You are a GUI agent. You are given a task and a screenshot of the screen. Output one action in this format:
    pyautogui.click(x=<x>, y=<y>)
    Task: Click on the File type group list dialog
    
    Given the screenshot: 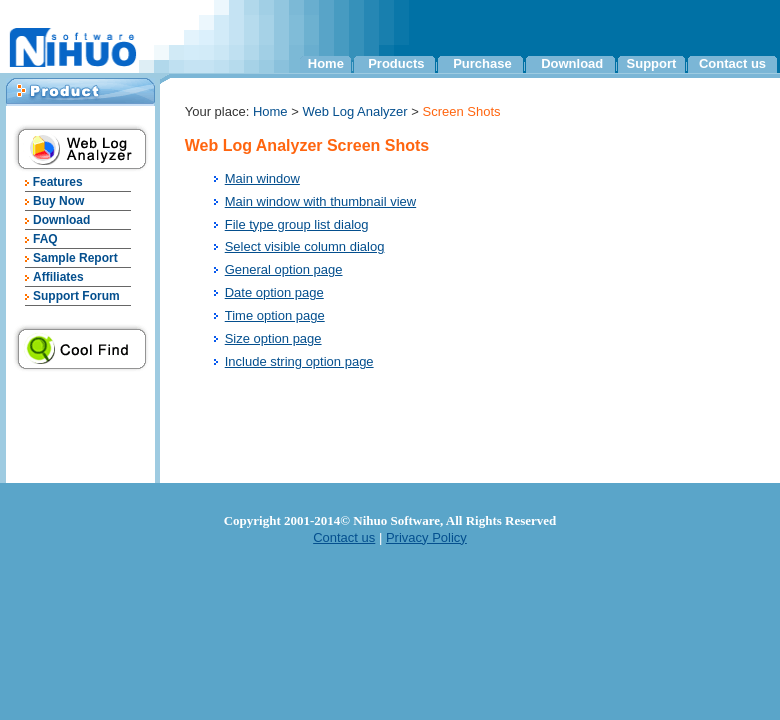 What is the action you would take?
    pyautogui.click(x=297, y=224)
    